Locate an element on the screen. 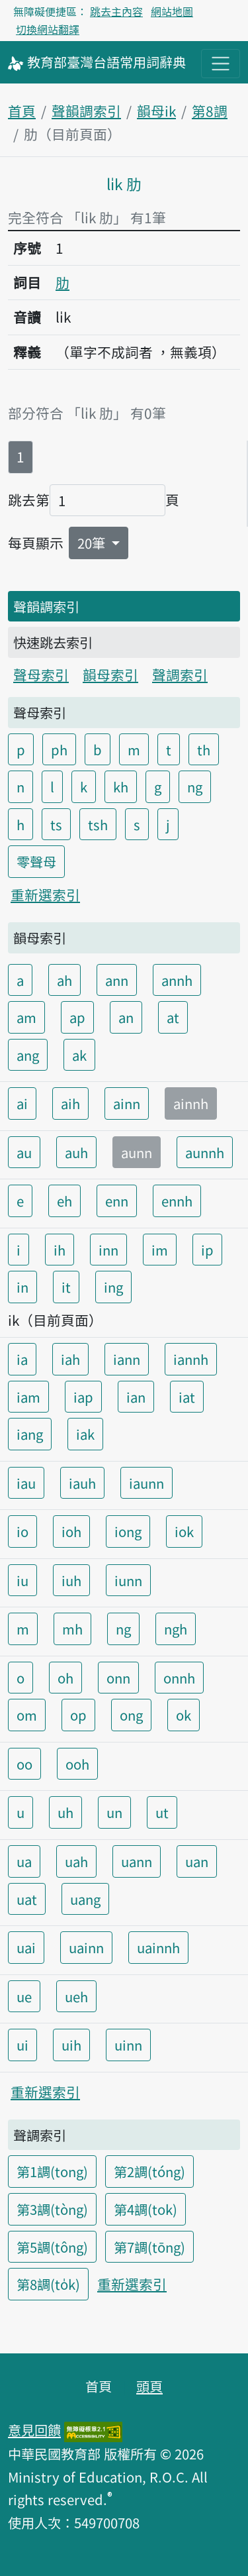 This screenshot has height=2576, width=248. onn is located at coordinates (118, 1678).